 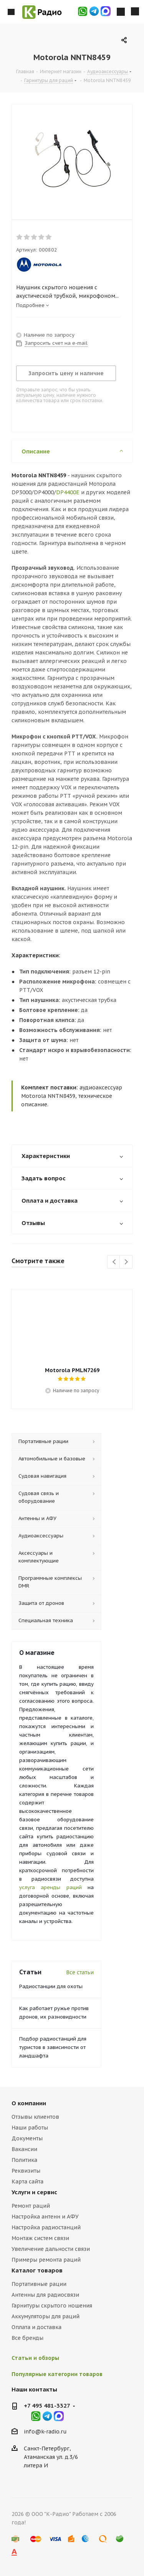 I want to click on Увеличение дальности связи, so click(x=51, y=2248).